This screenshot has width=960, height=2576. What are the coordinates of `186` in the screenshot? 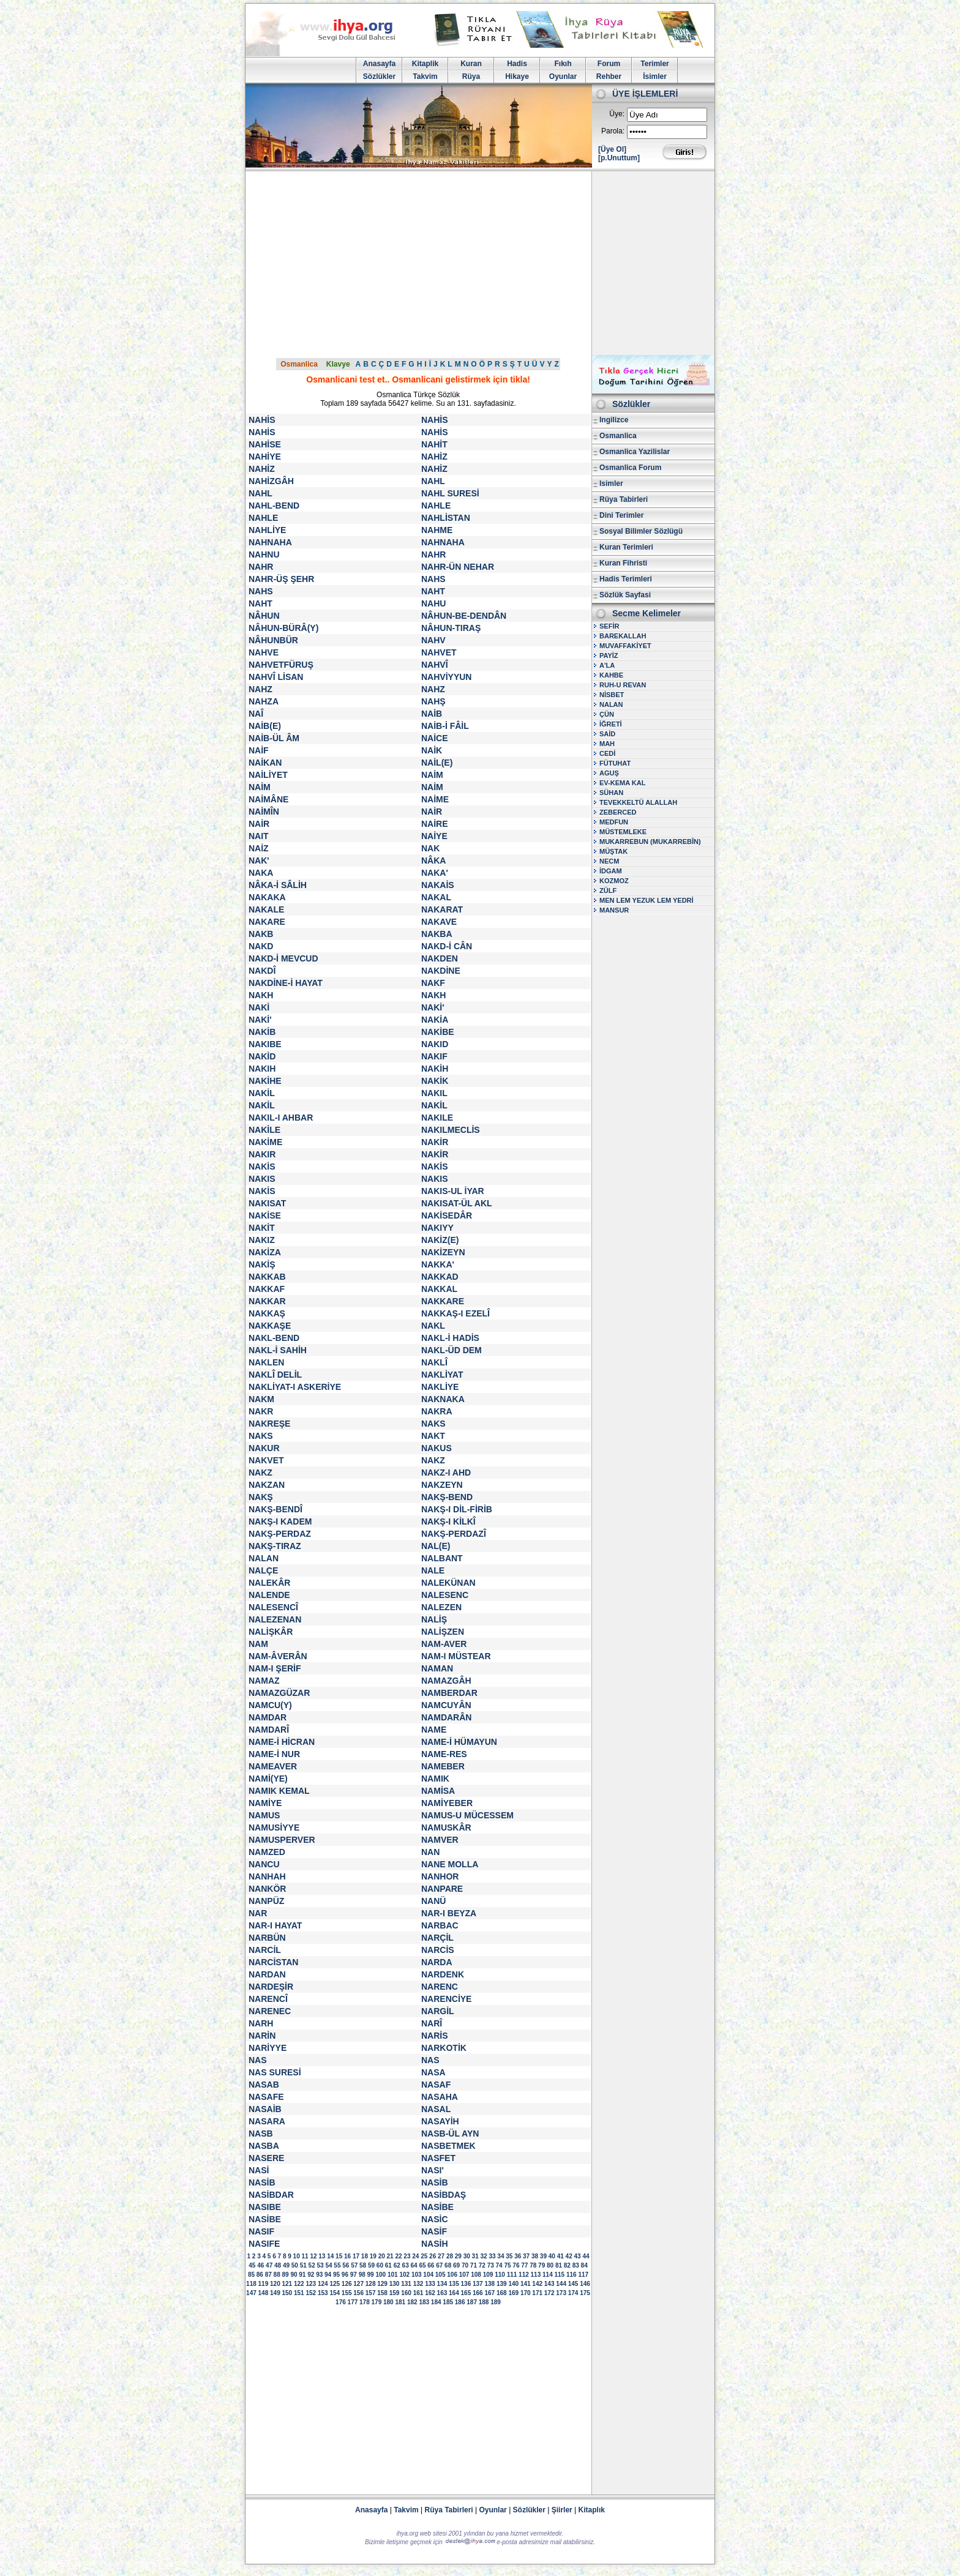 It's located at (460, 2302).